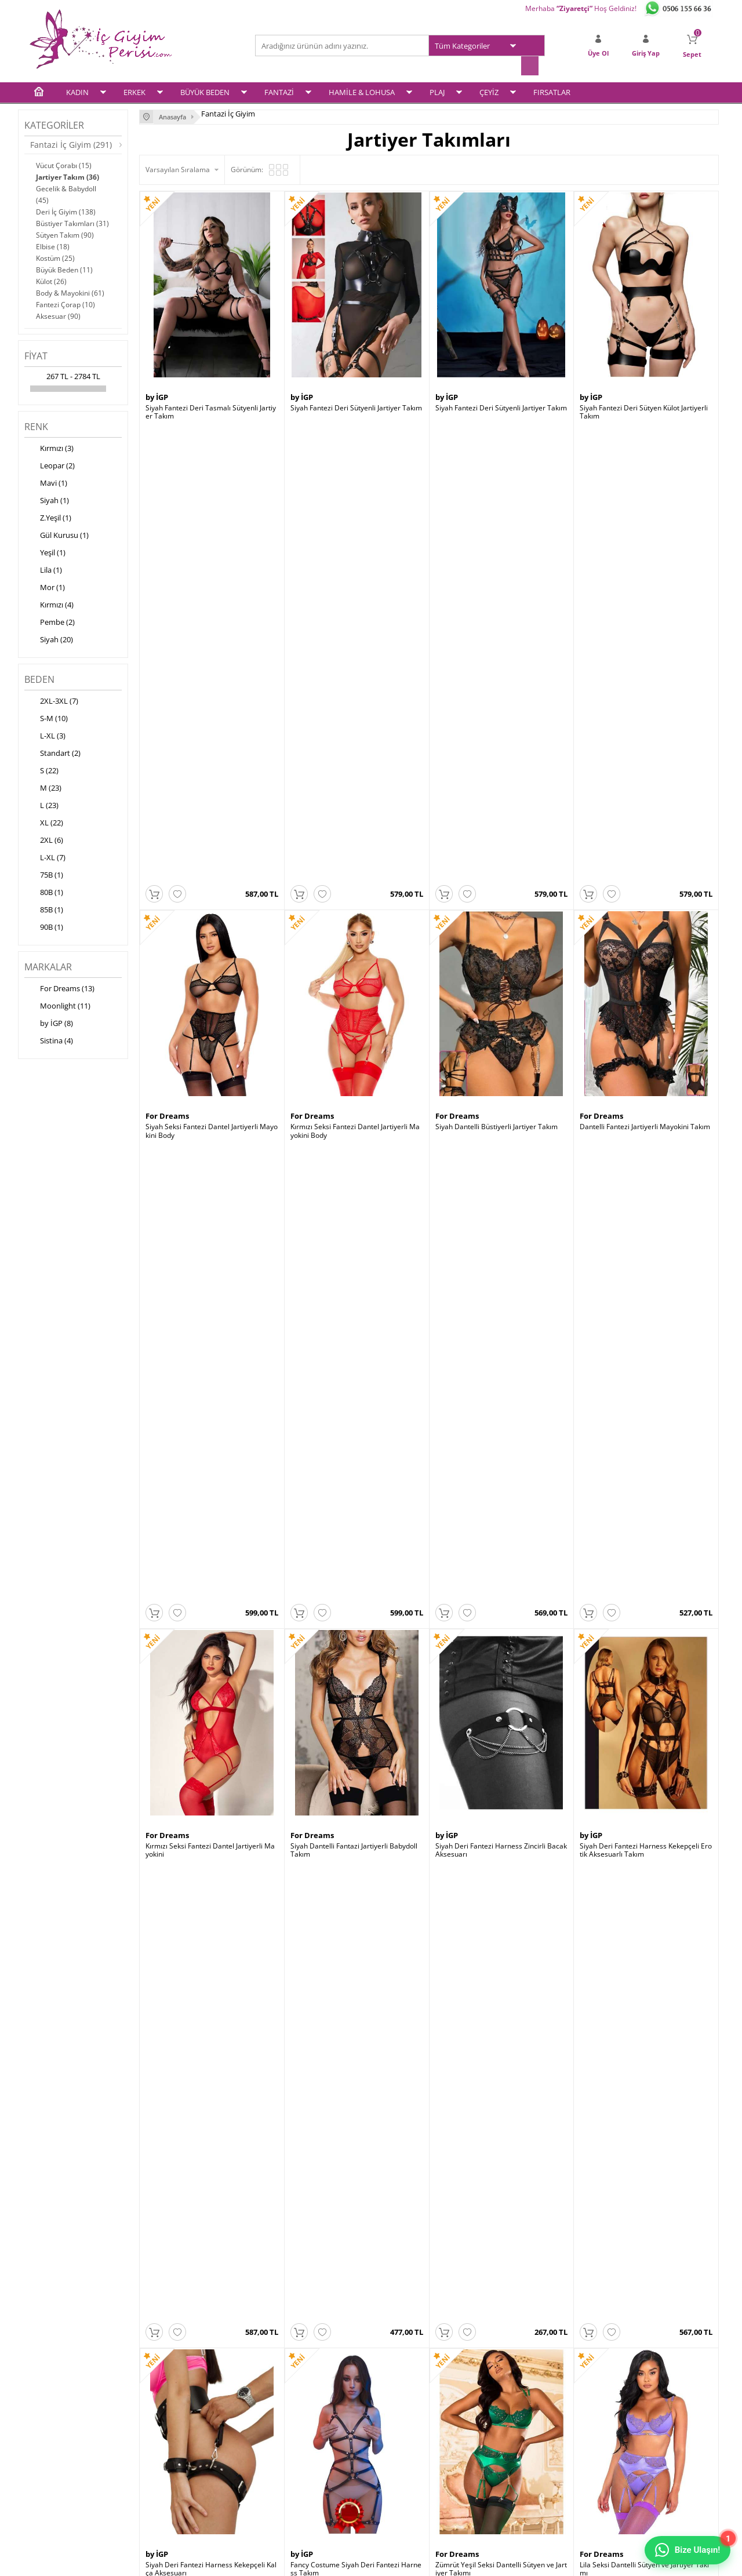  I want to click on Aksesuar (90), so click(58, 315).